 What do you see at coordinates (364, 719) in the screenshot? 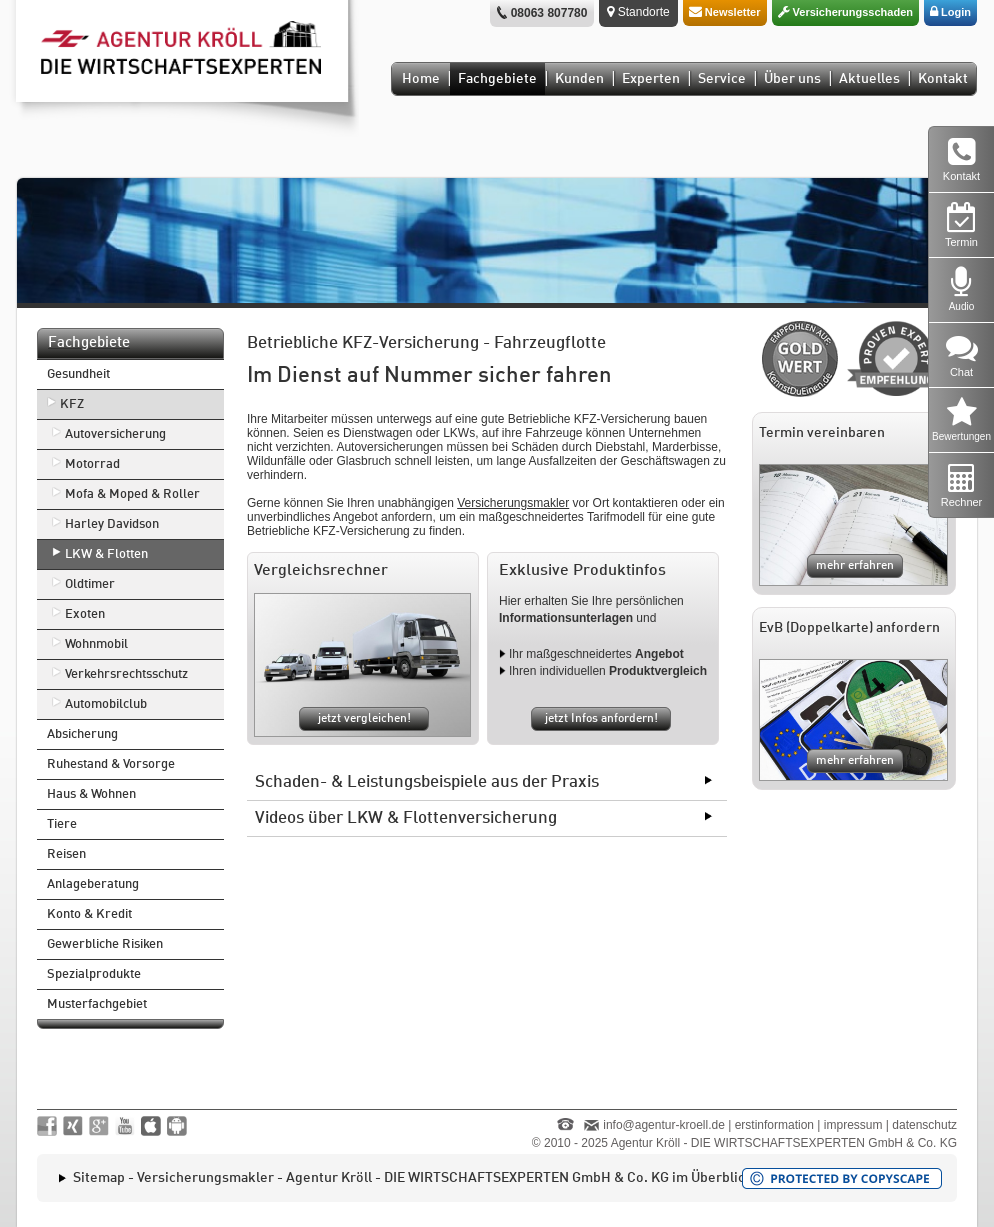
I see `jetzt vergleichen!` at bounding box center [364, 719].